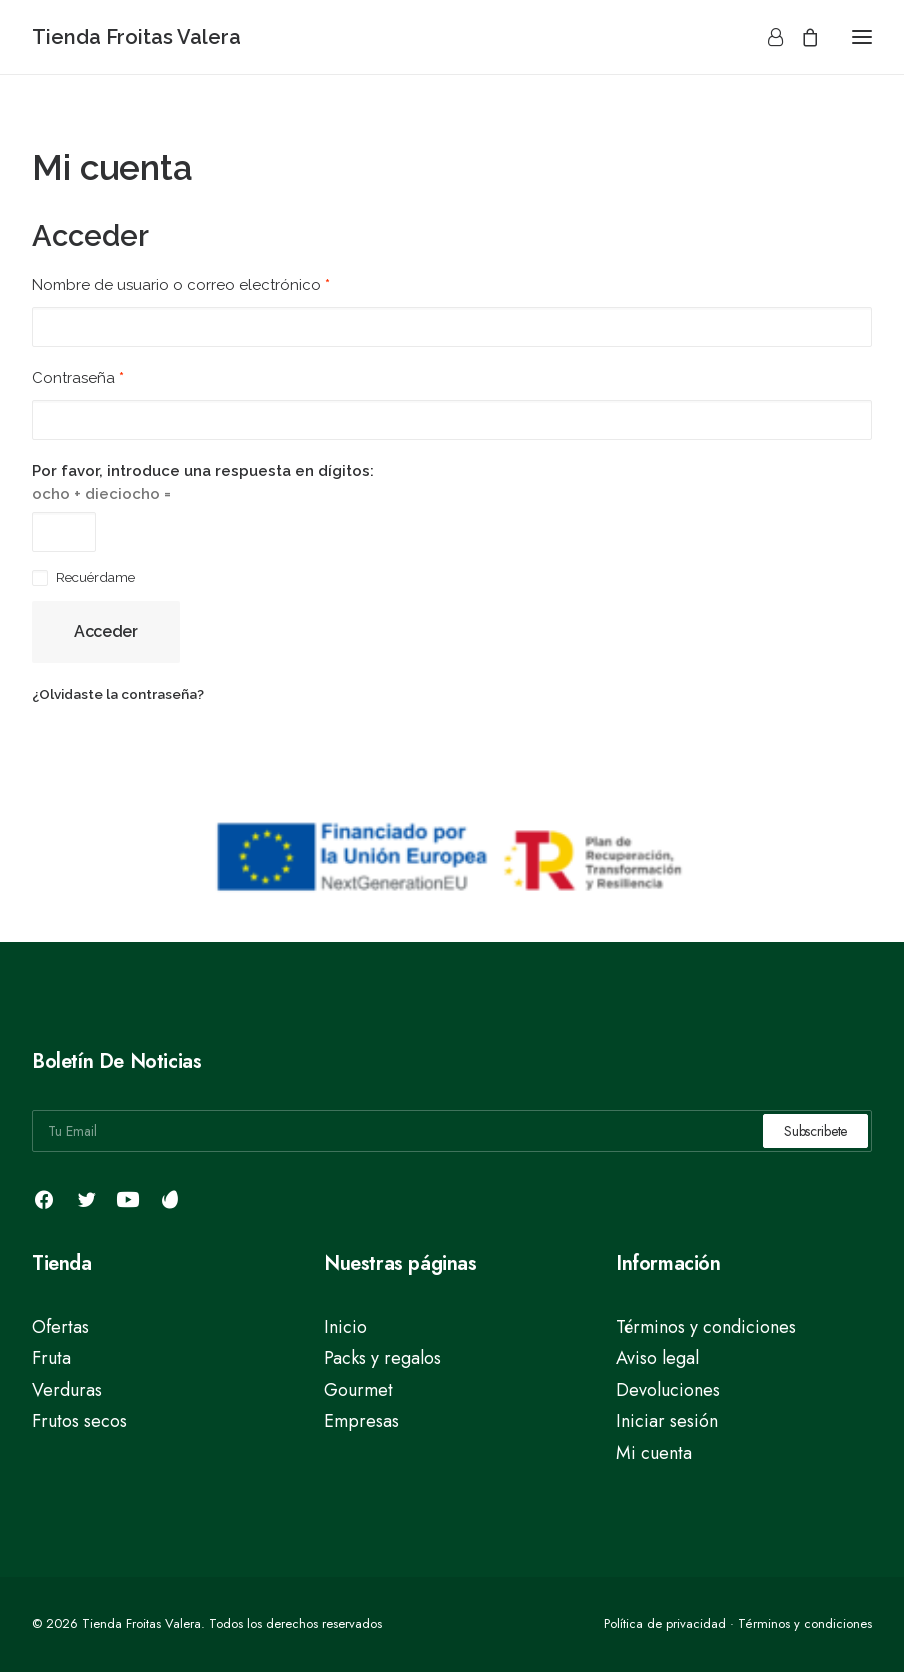  I want to click on Packs y regalos, so click(382, 1358).